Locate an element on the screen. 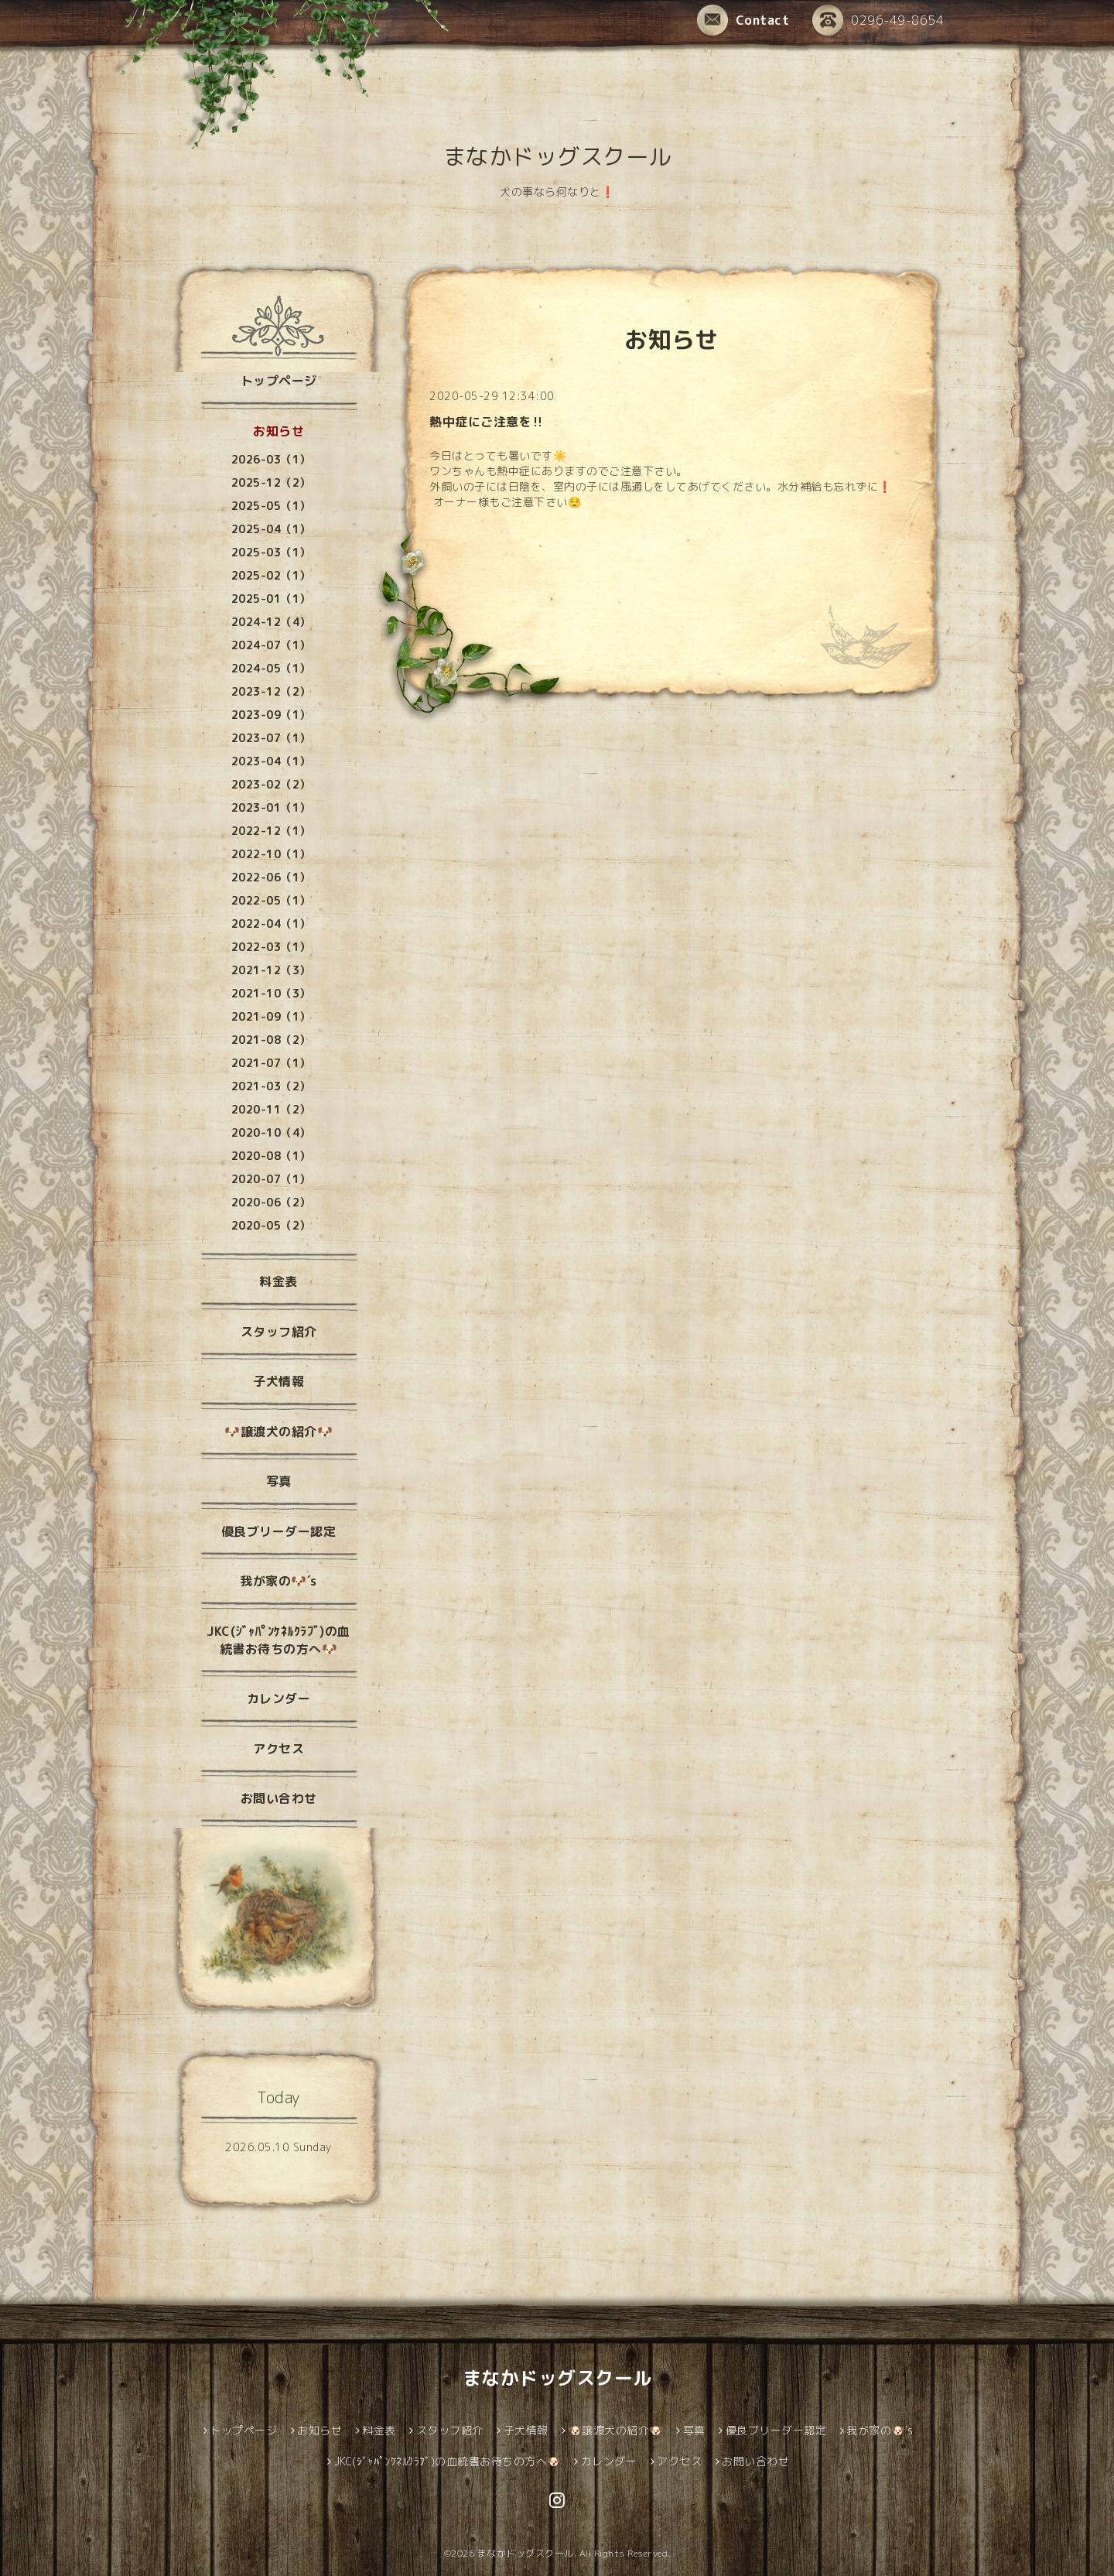  2024-07（1） is located at coordinates (271, 645).